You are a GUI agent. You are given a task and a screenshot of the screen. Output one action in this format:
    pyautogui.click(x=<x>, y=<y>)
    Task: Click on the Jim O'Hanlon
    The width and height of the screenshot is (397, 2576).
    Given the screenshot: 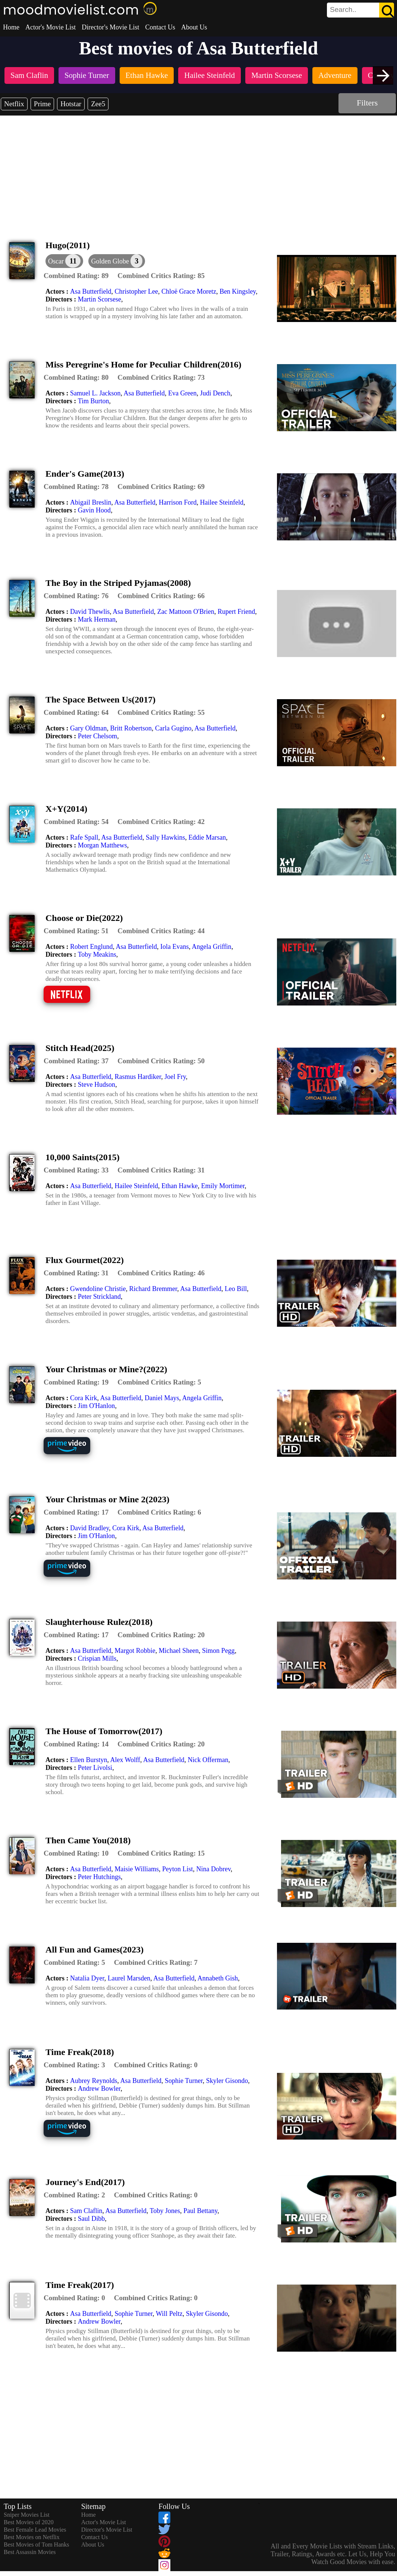 What is the action you would take?
    pyautogui.click(x=96, y=1405)
    